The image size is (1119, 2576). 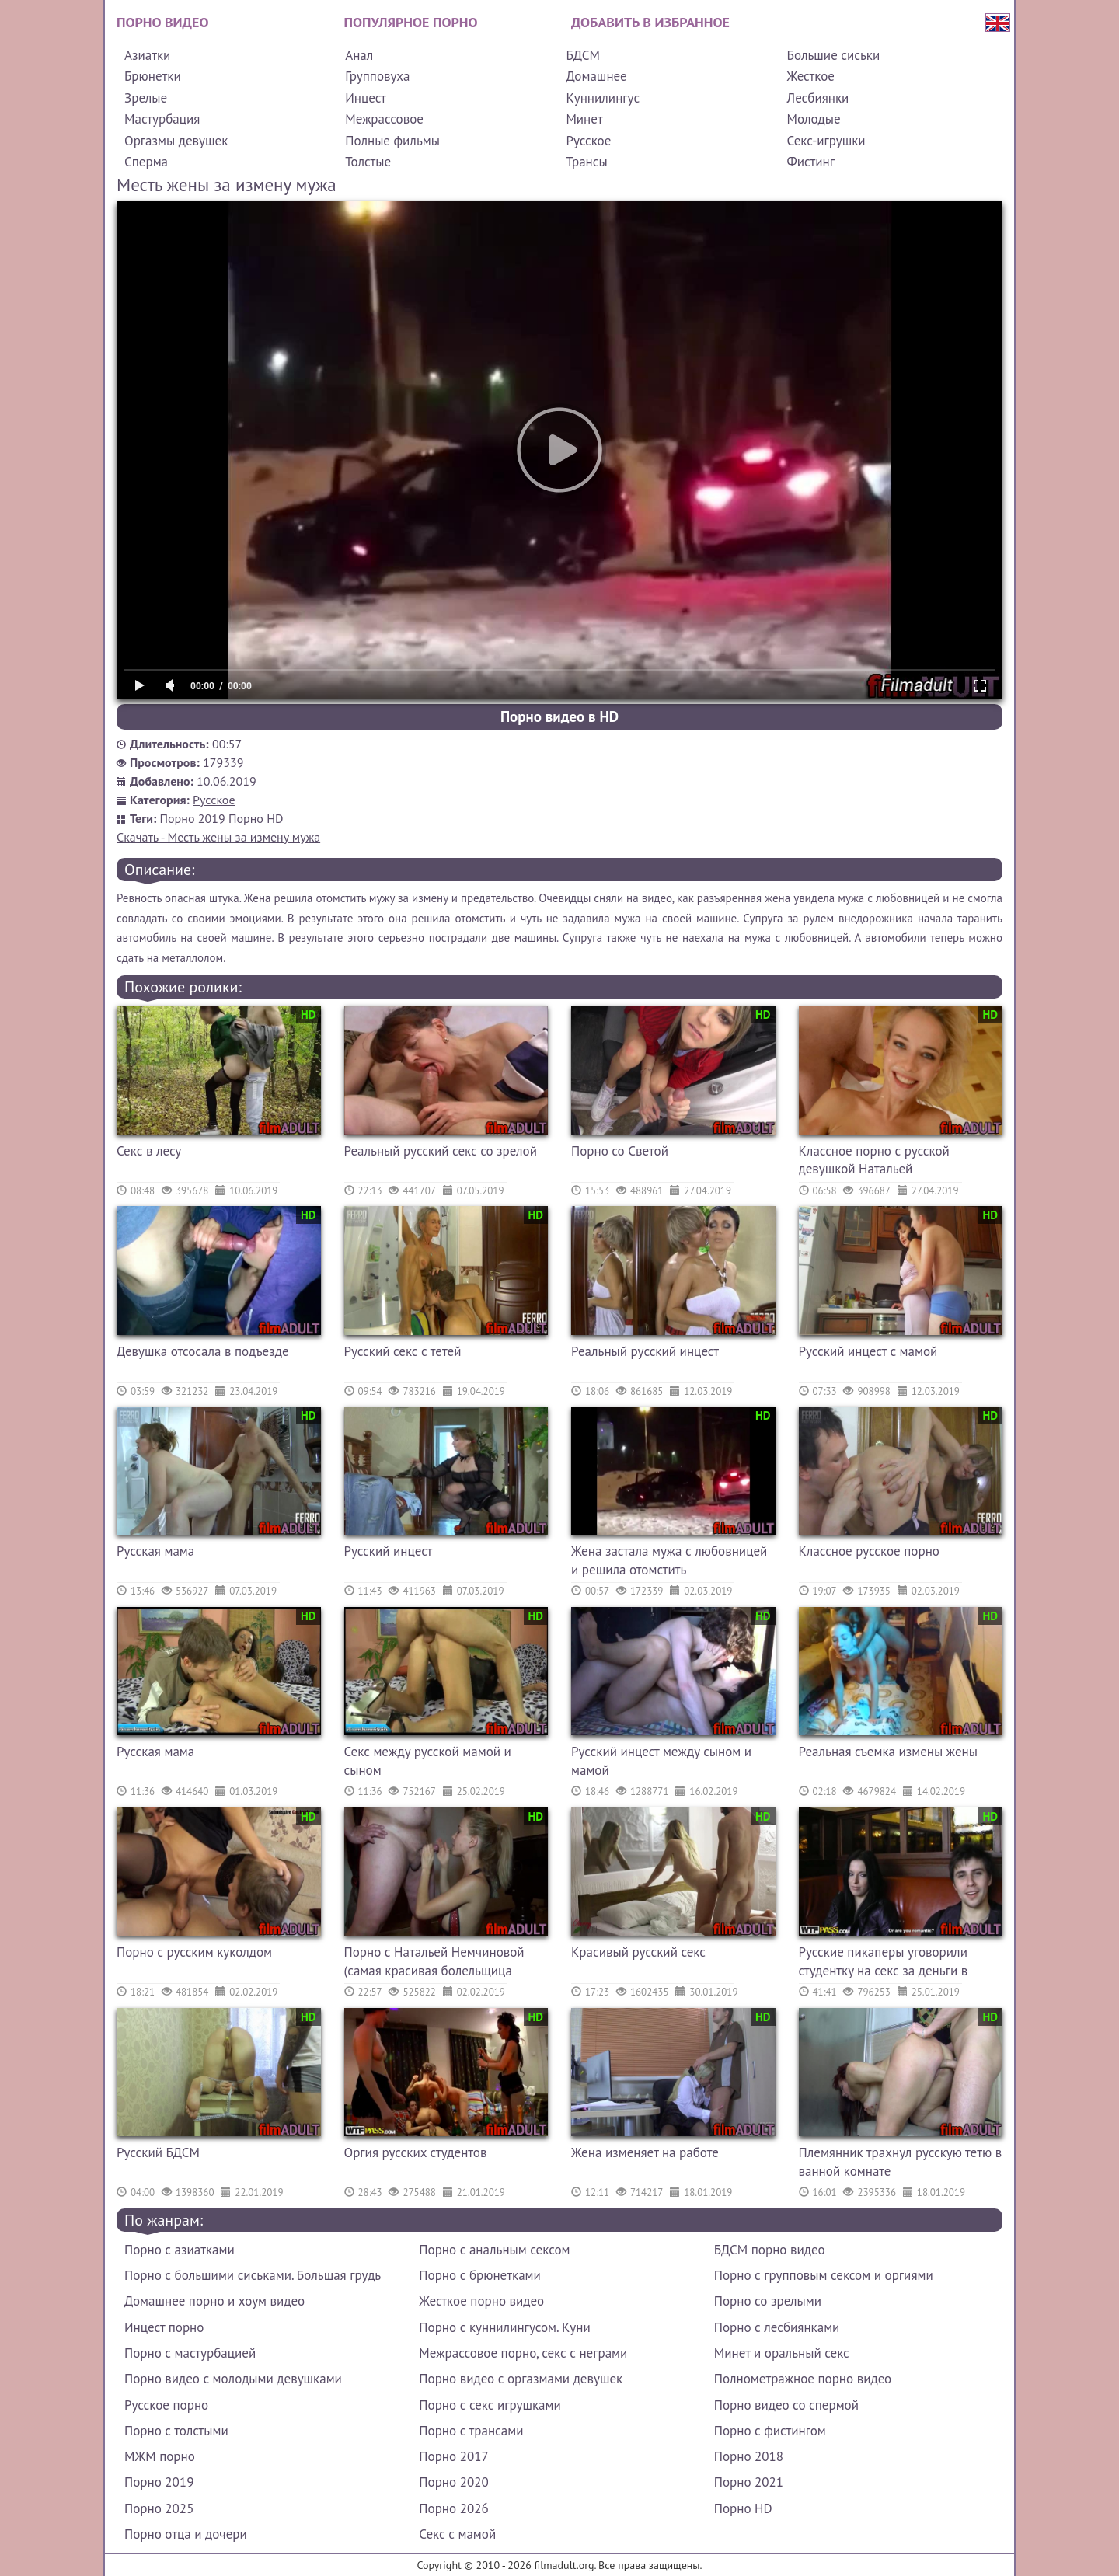 What do you see at coordinates (192, 818) in the screenshot?
I see `Порно 2019` at bounding box center [192, 818].